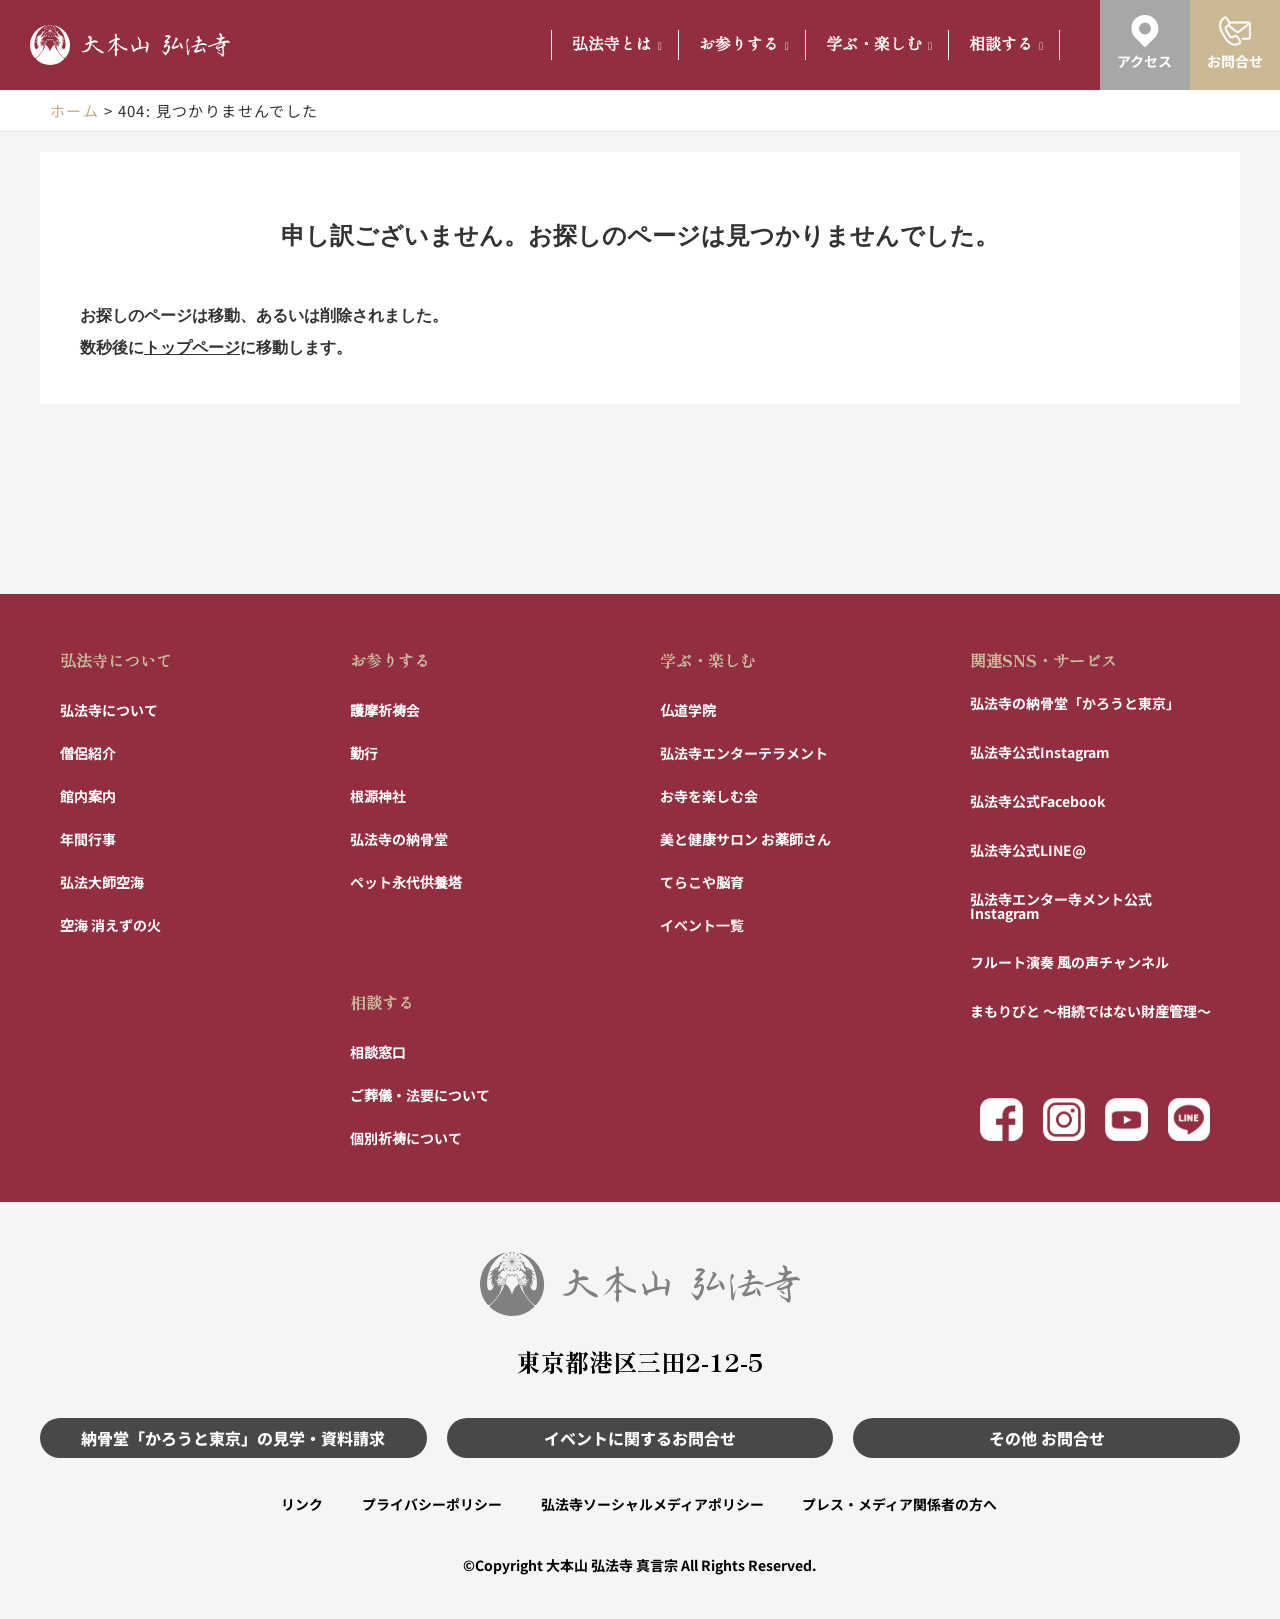 The image size is (1280, 1619). I want to click on 弘法寺について, so click(116, 659).